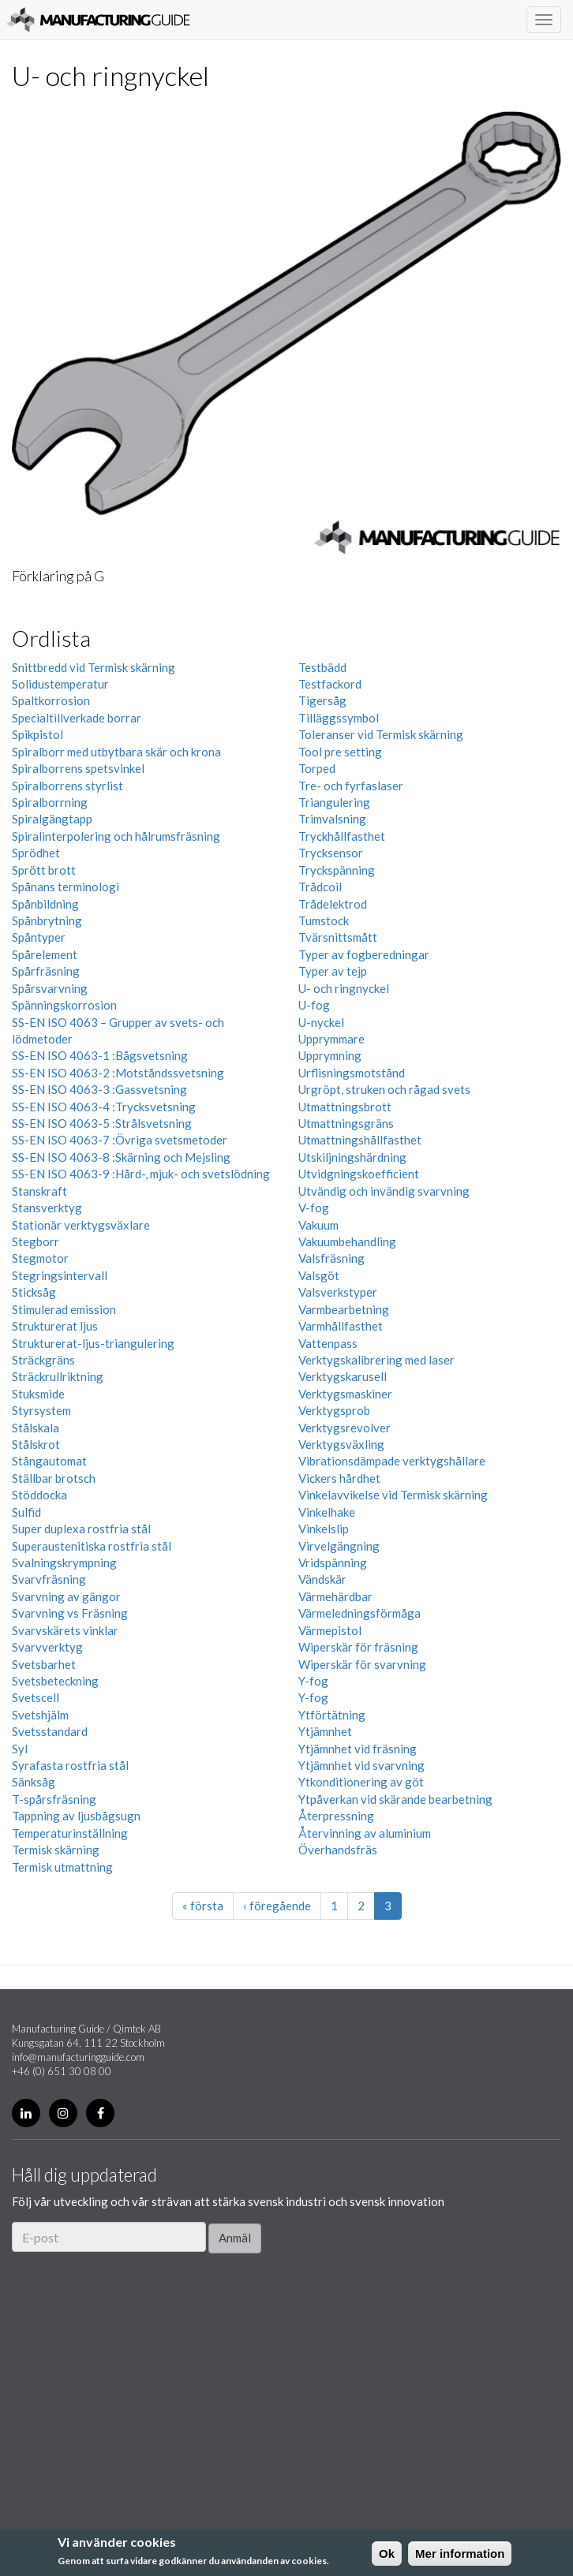 The image size is (573, 2576). What do you see at coordinates (35, 1697) in the screenshot?
I see `Svetscell` at bounding box center [35, 1697].